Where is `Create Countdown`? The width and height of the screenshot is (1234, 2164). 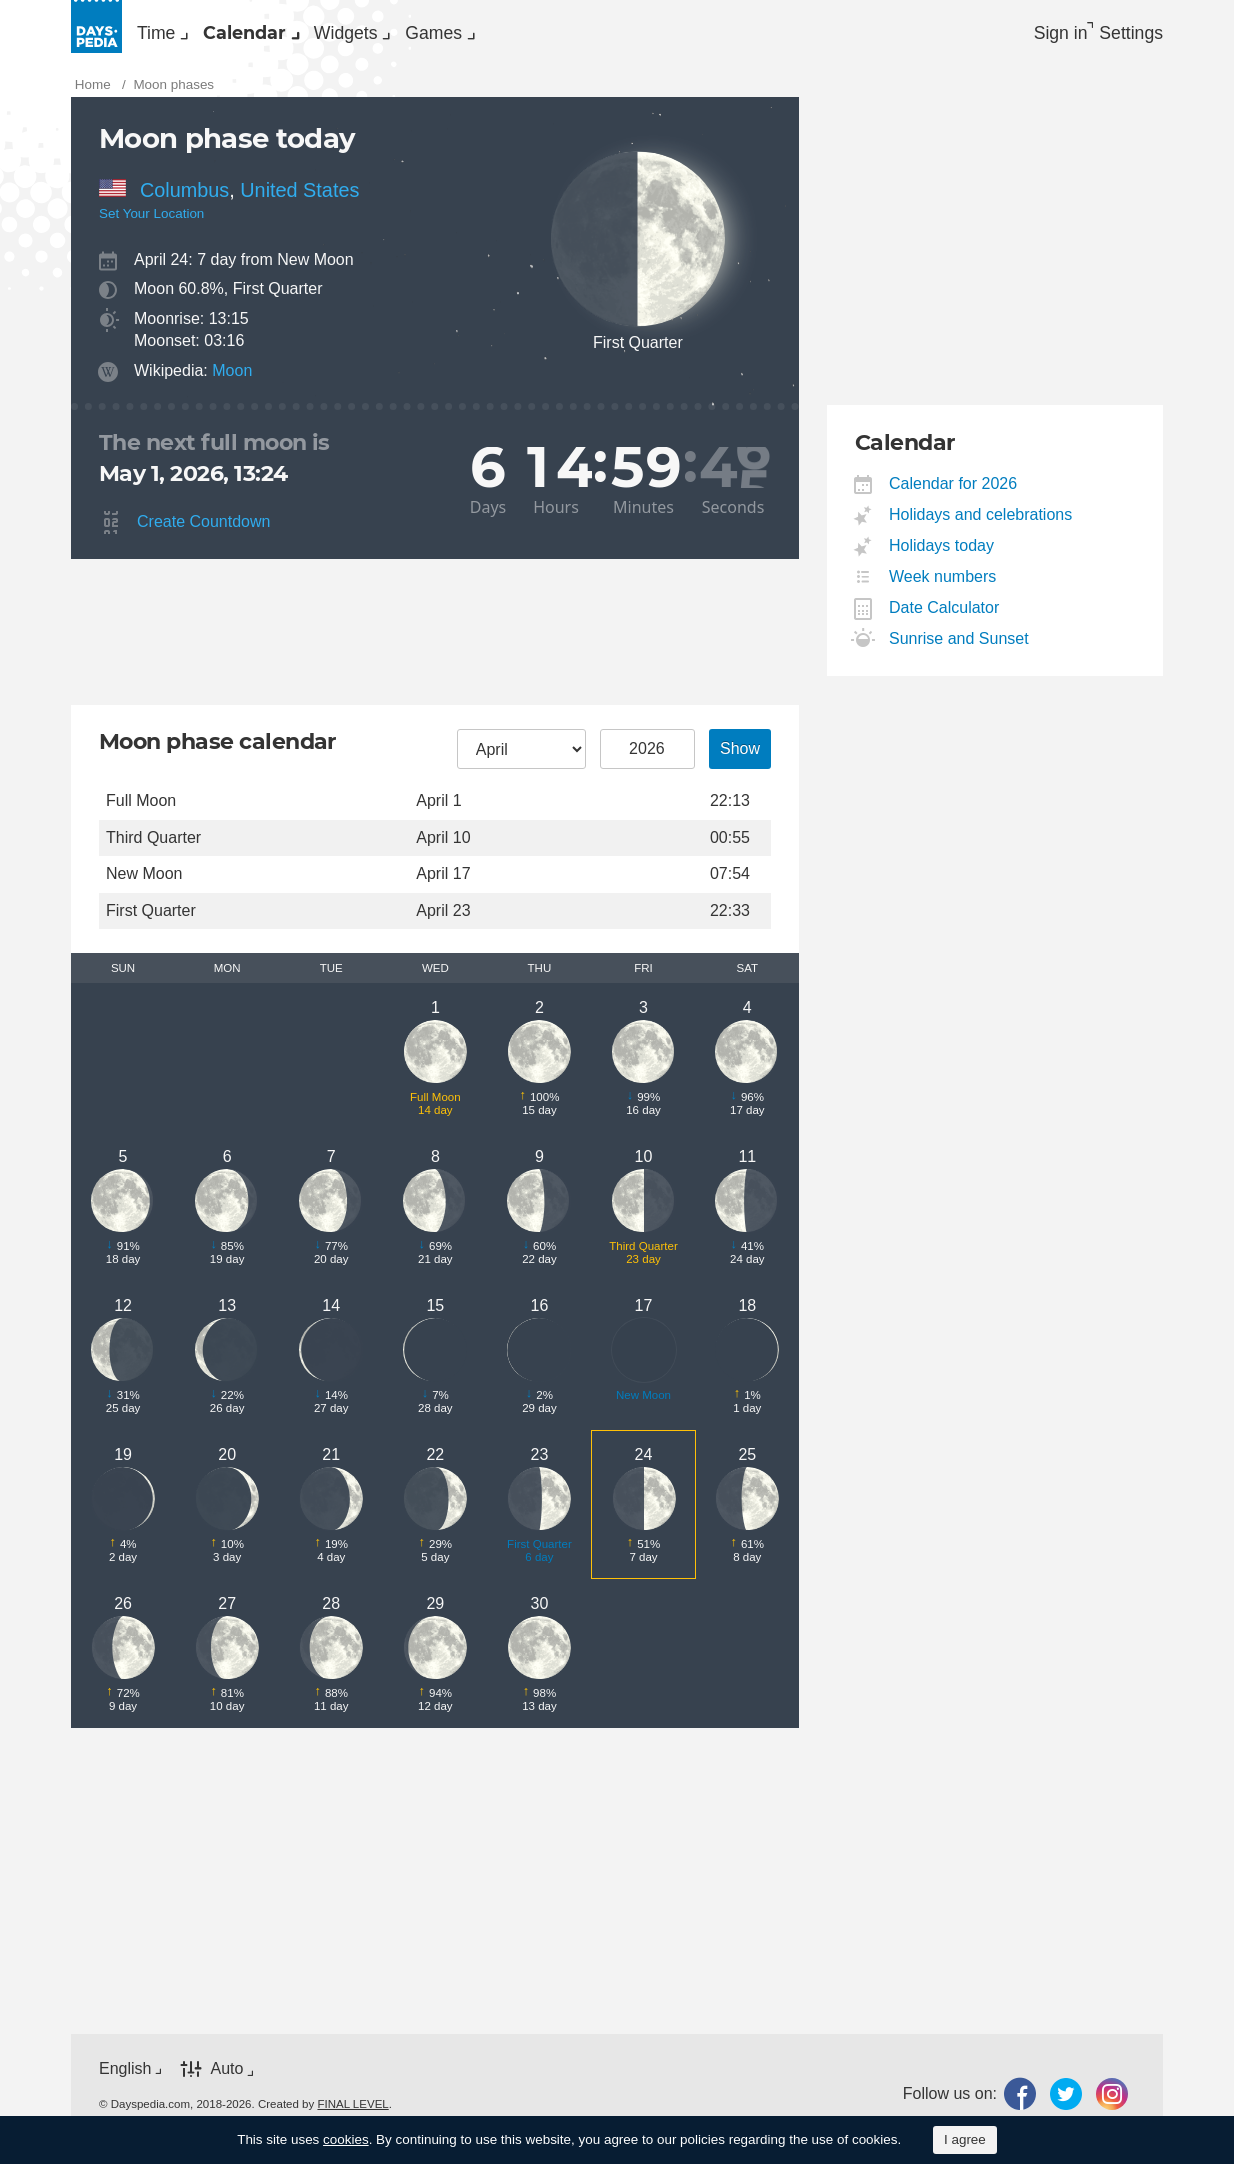 Create Countdown is located at coordinates (203, 532).